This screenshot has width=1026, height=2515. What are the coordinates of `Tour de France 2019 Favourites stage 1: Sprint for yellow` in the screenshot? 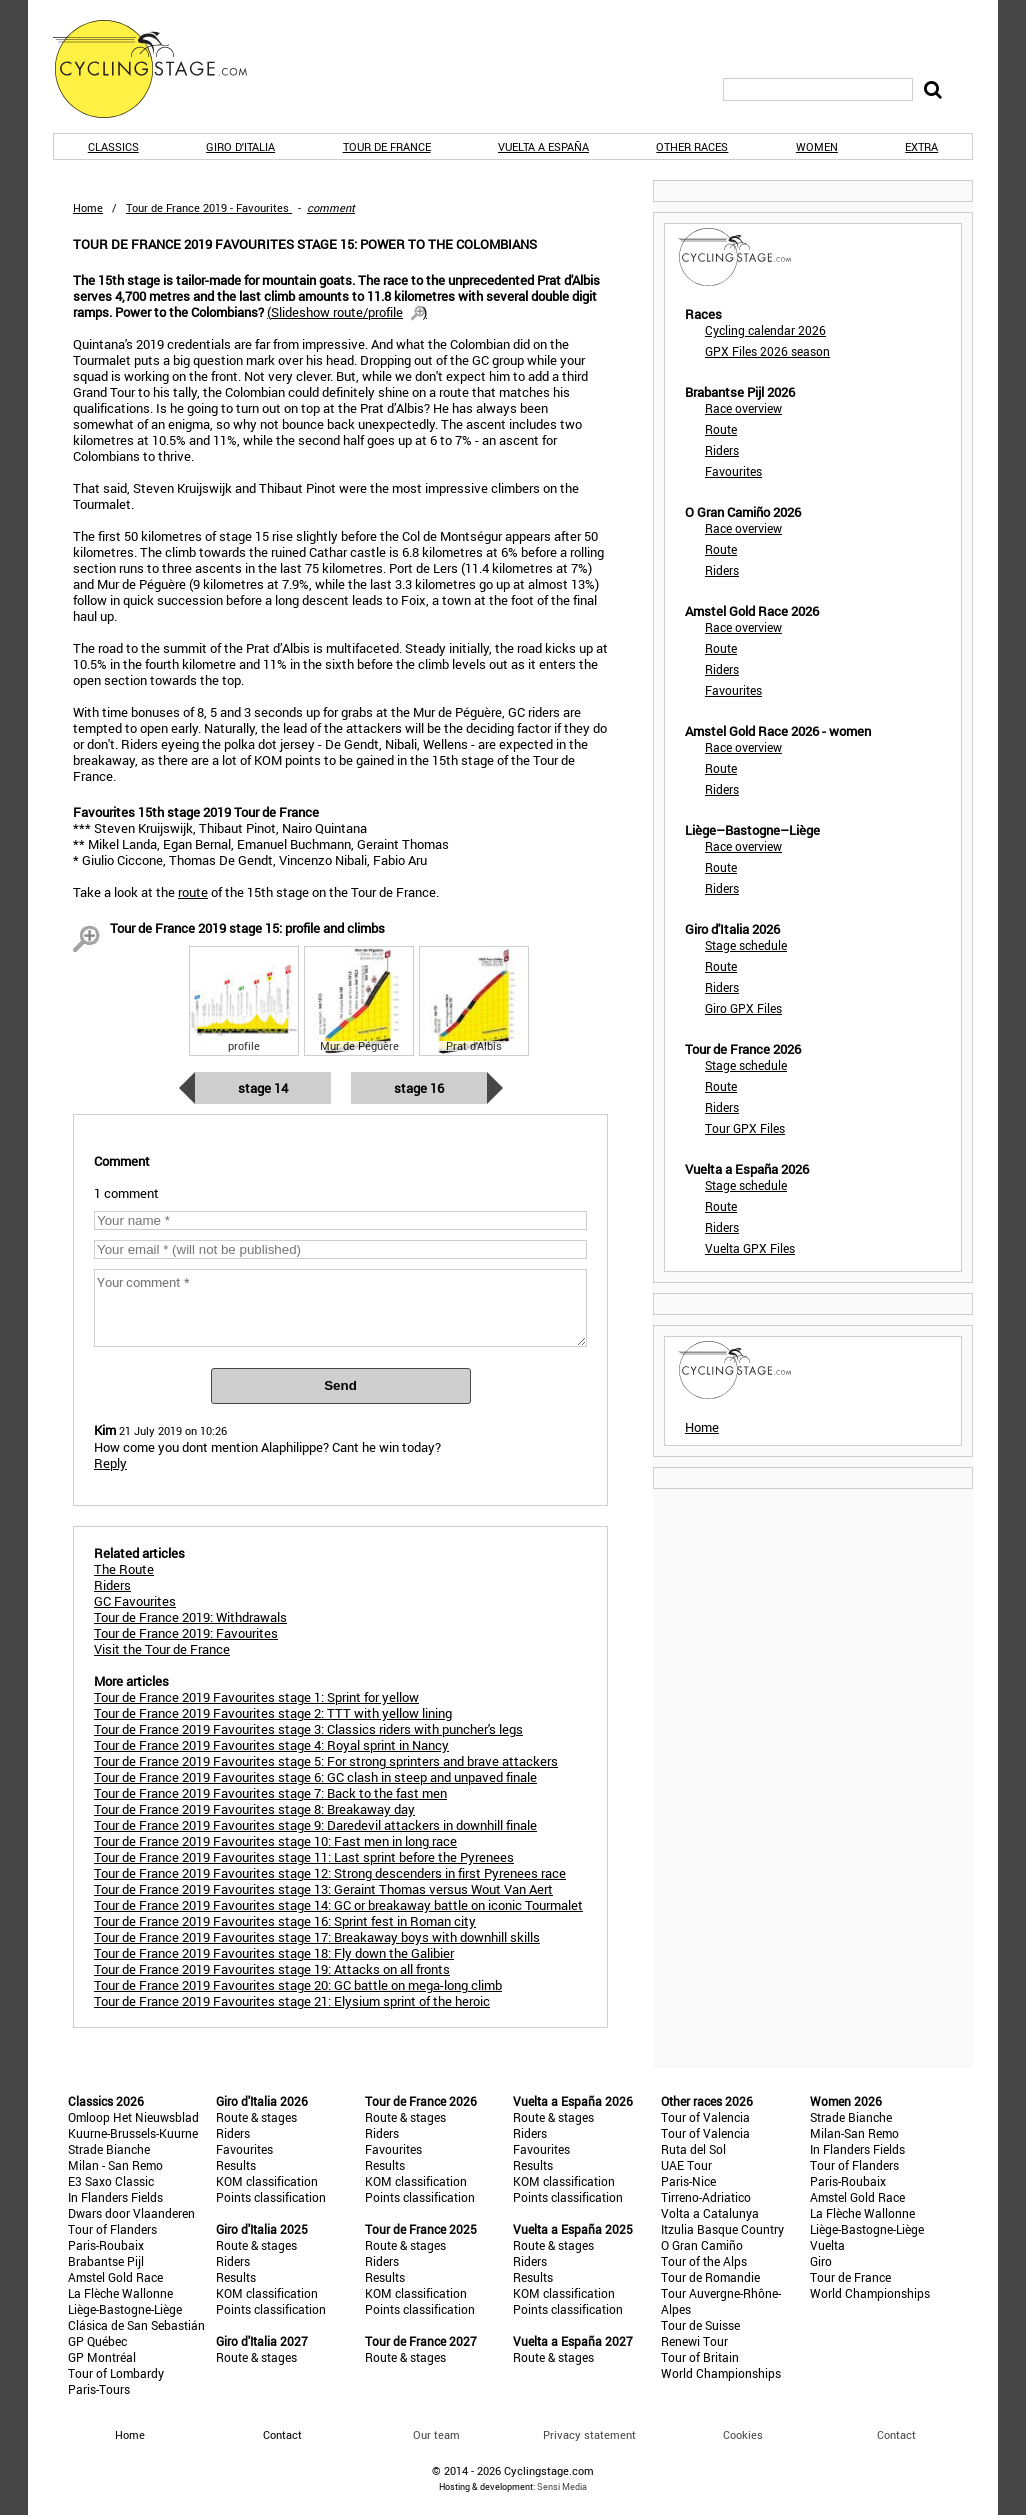 It's located at (256, 1697).